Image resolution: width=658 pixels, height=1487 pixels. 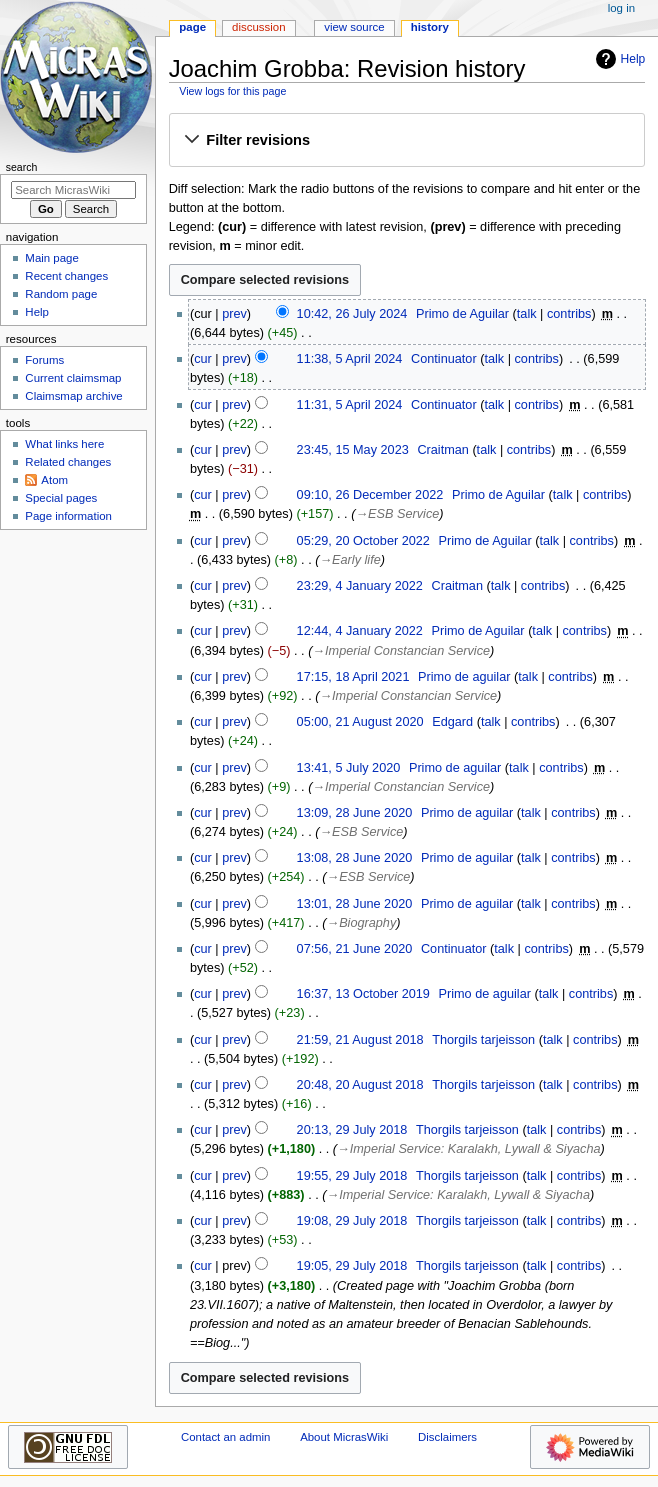 What do you see at coordinates (360, 586) in the screenshot?
I see `23:29, 4 January 2022` at bounding box center [360, 586].